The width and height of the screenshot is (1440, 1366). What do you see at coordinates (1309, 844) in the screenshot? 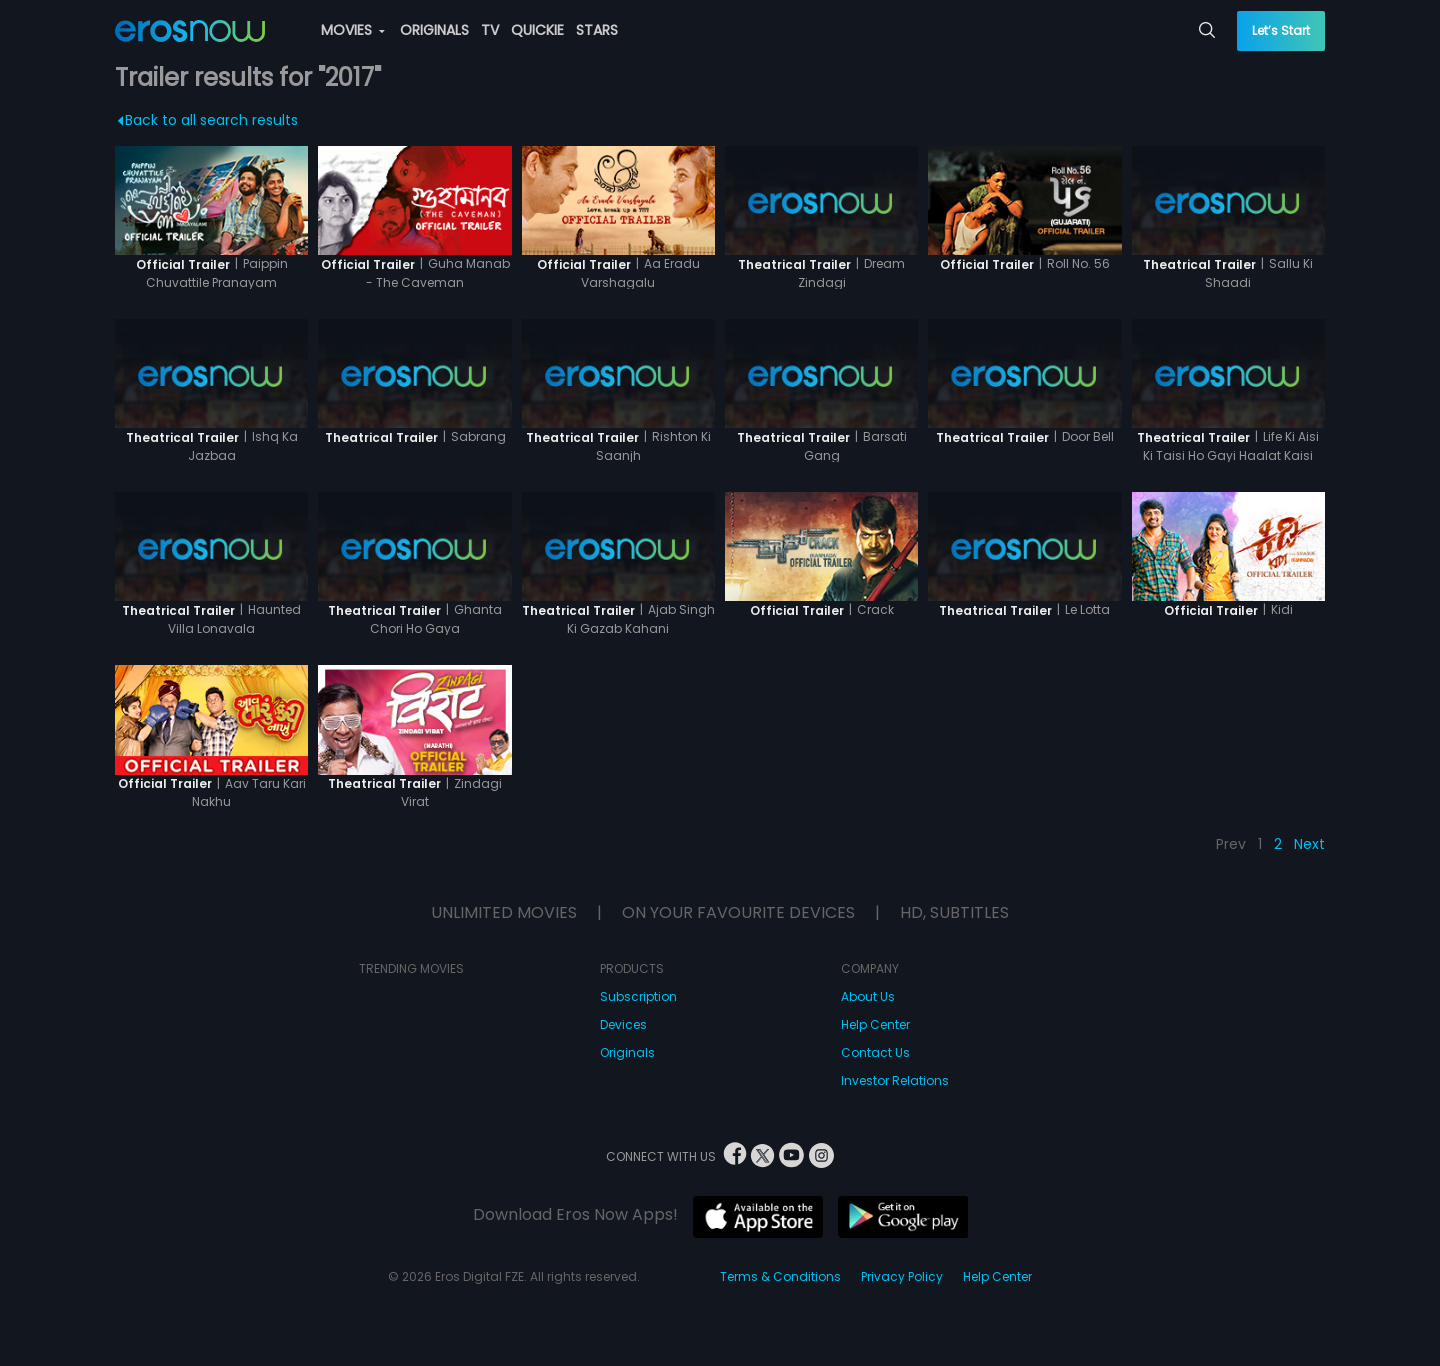
I see `Next` at bounding box center [1309, 844].